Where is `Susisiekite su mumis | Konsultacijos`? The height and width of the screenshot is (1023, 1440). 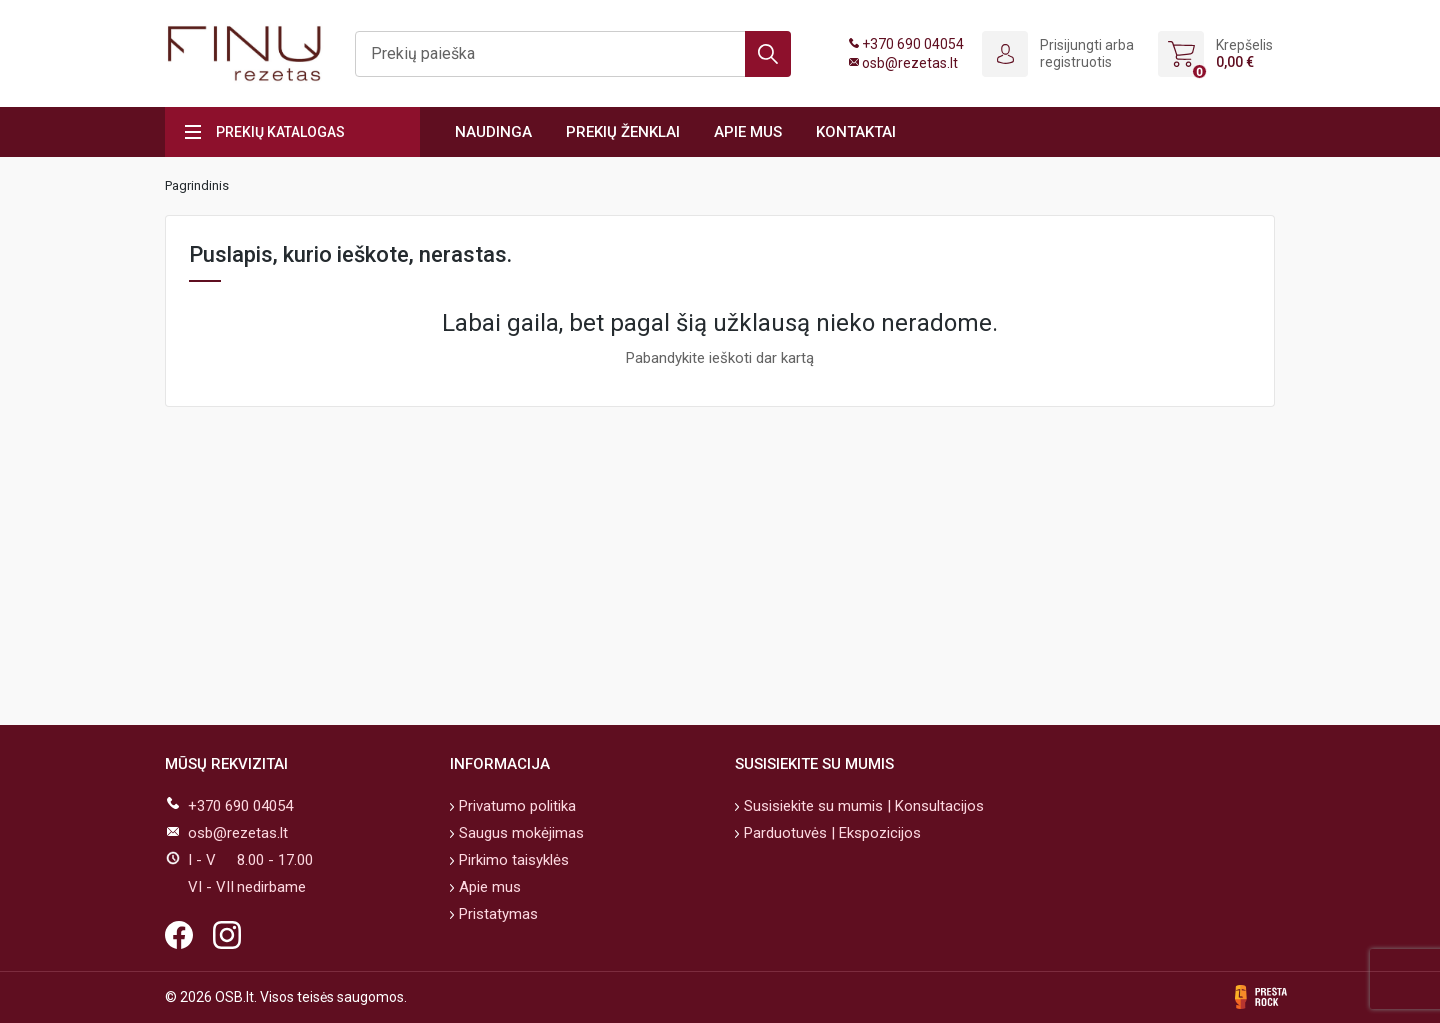
Susisiekite su mumis | Konsultacijos is located at coordinates (862, 806).